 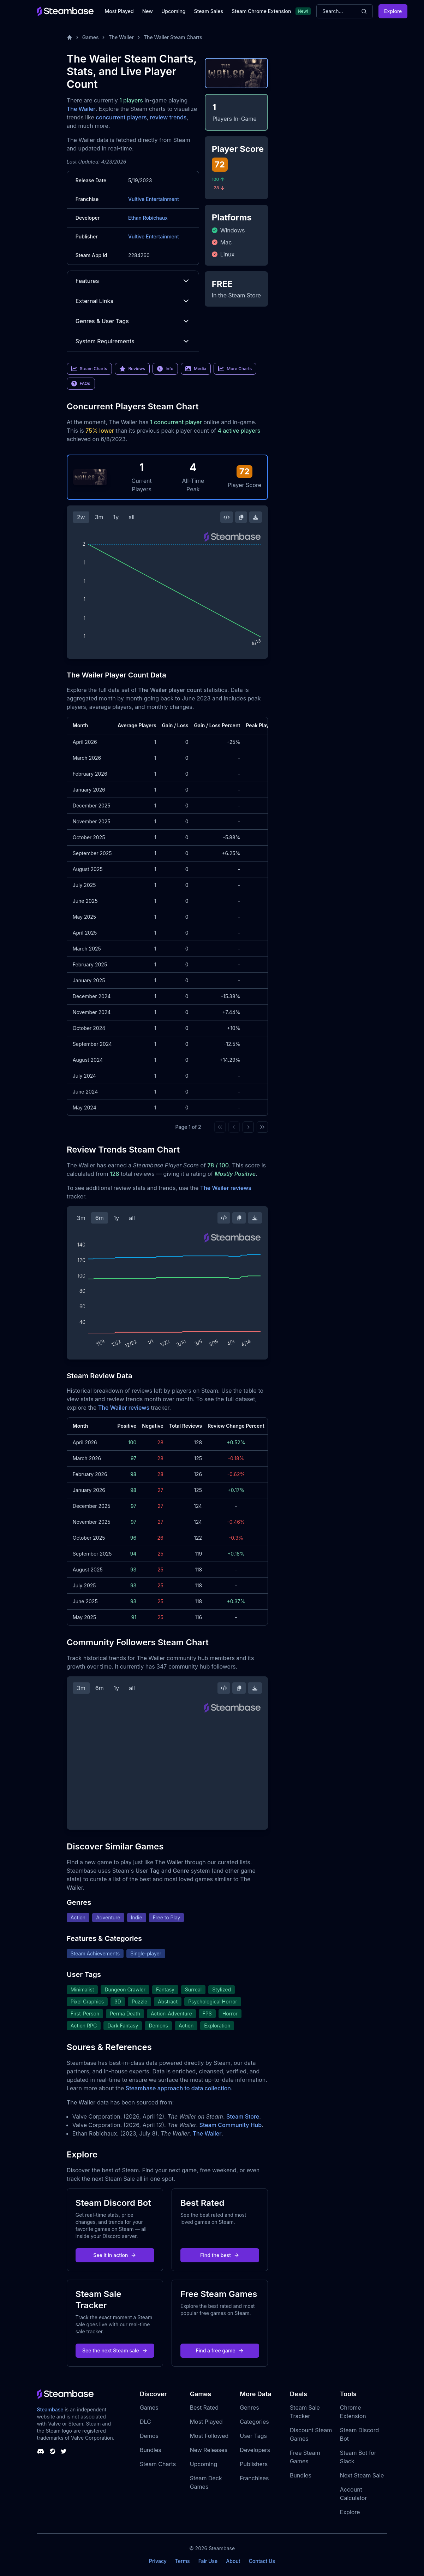 I want to click on Steambase, so click(x=50, y=2409).